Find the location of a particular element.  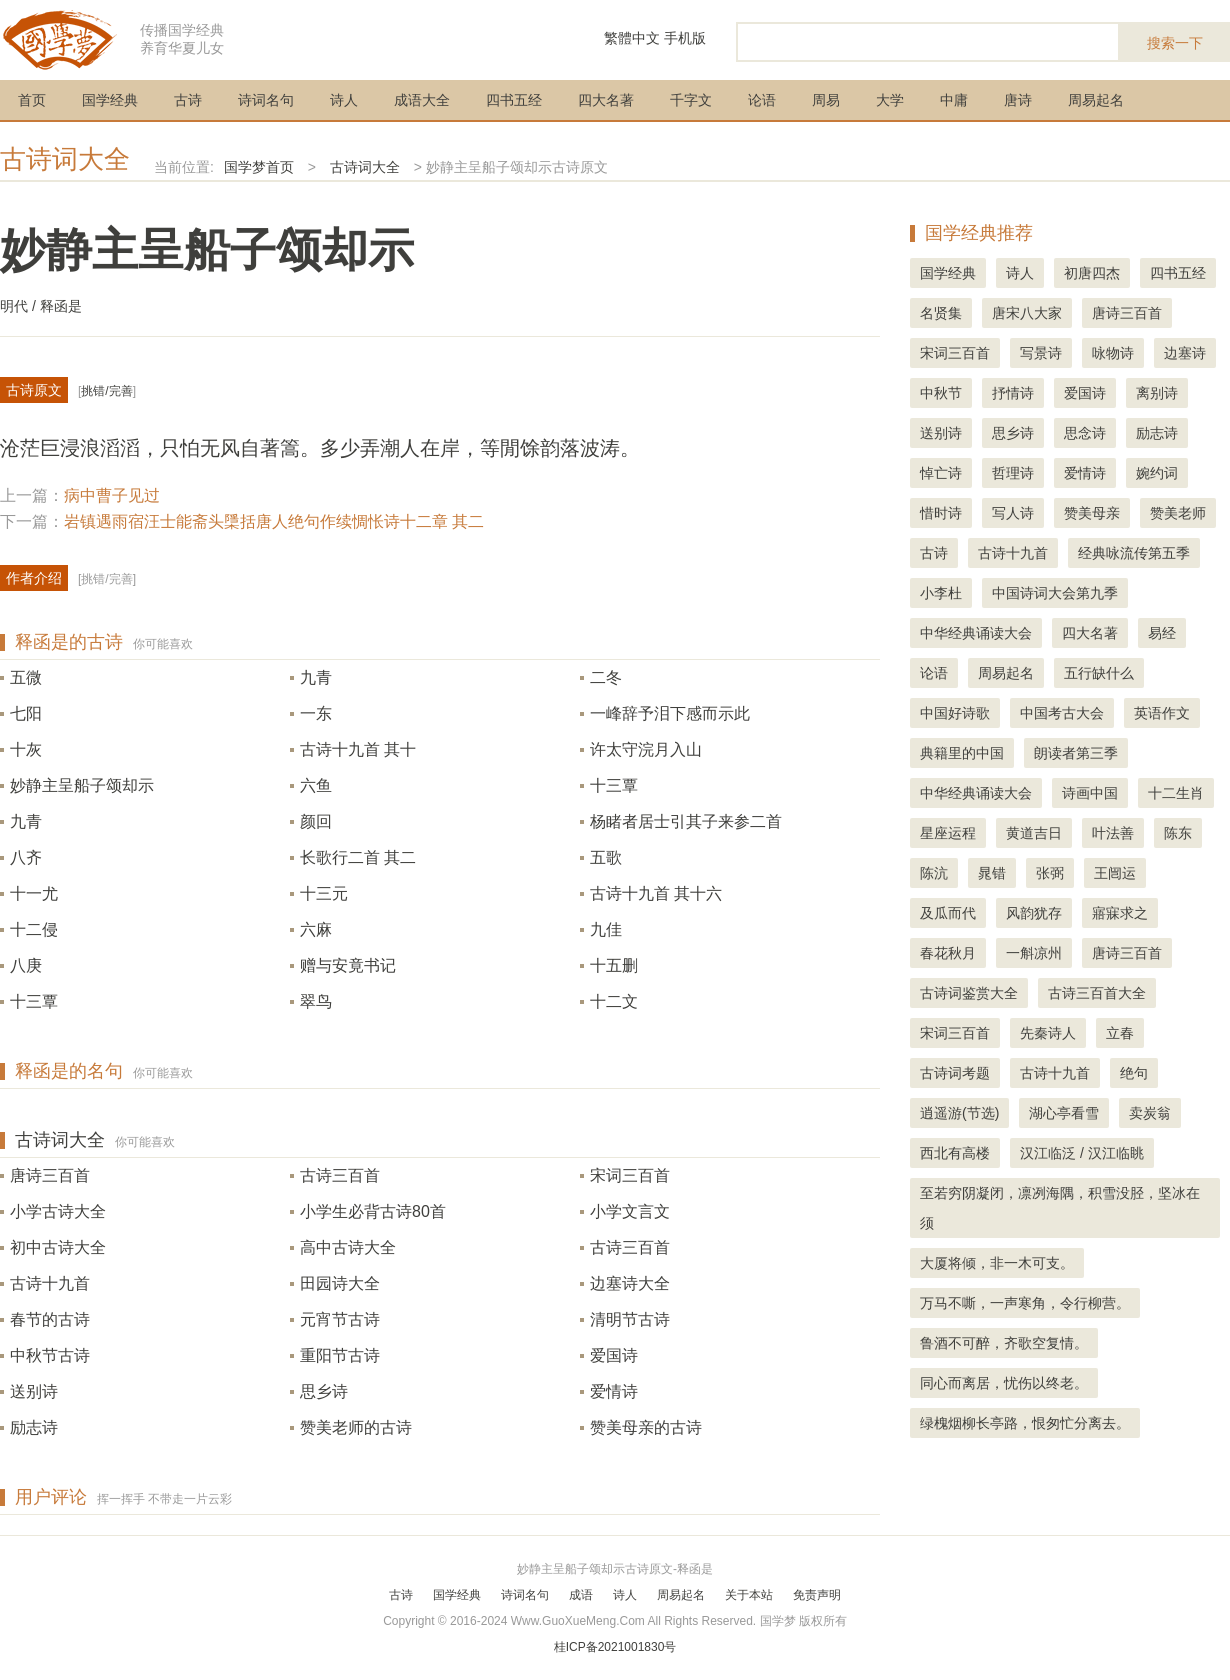

陈沆 is located at coordinates (934, 873).